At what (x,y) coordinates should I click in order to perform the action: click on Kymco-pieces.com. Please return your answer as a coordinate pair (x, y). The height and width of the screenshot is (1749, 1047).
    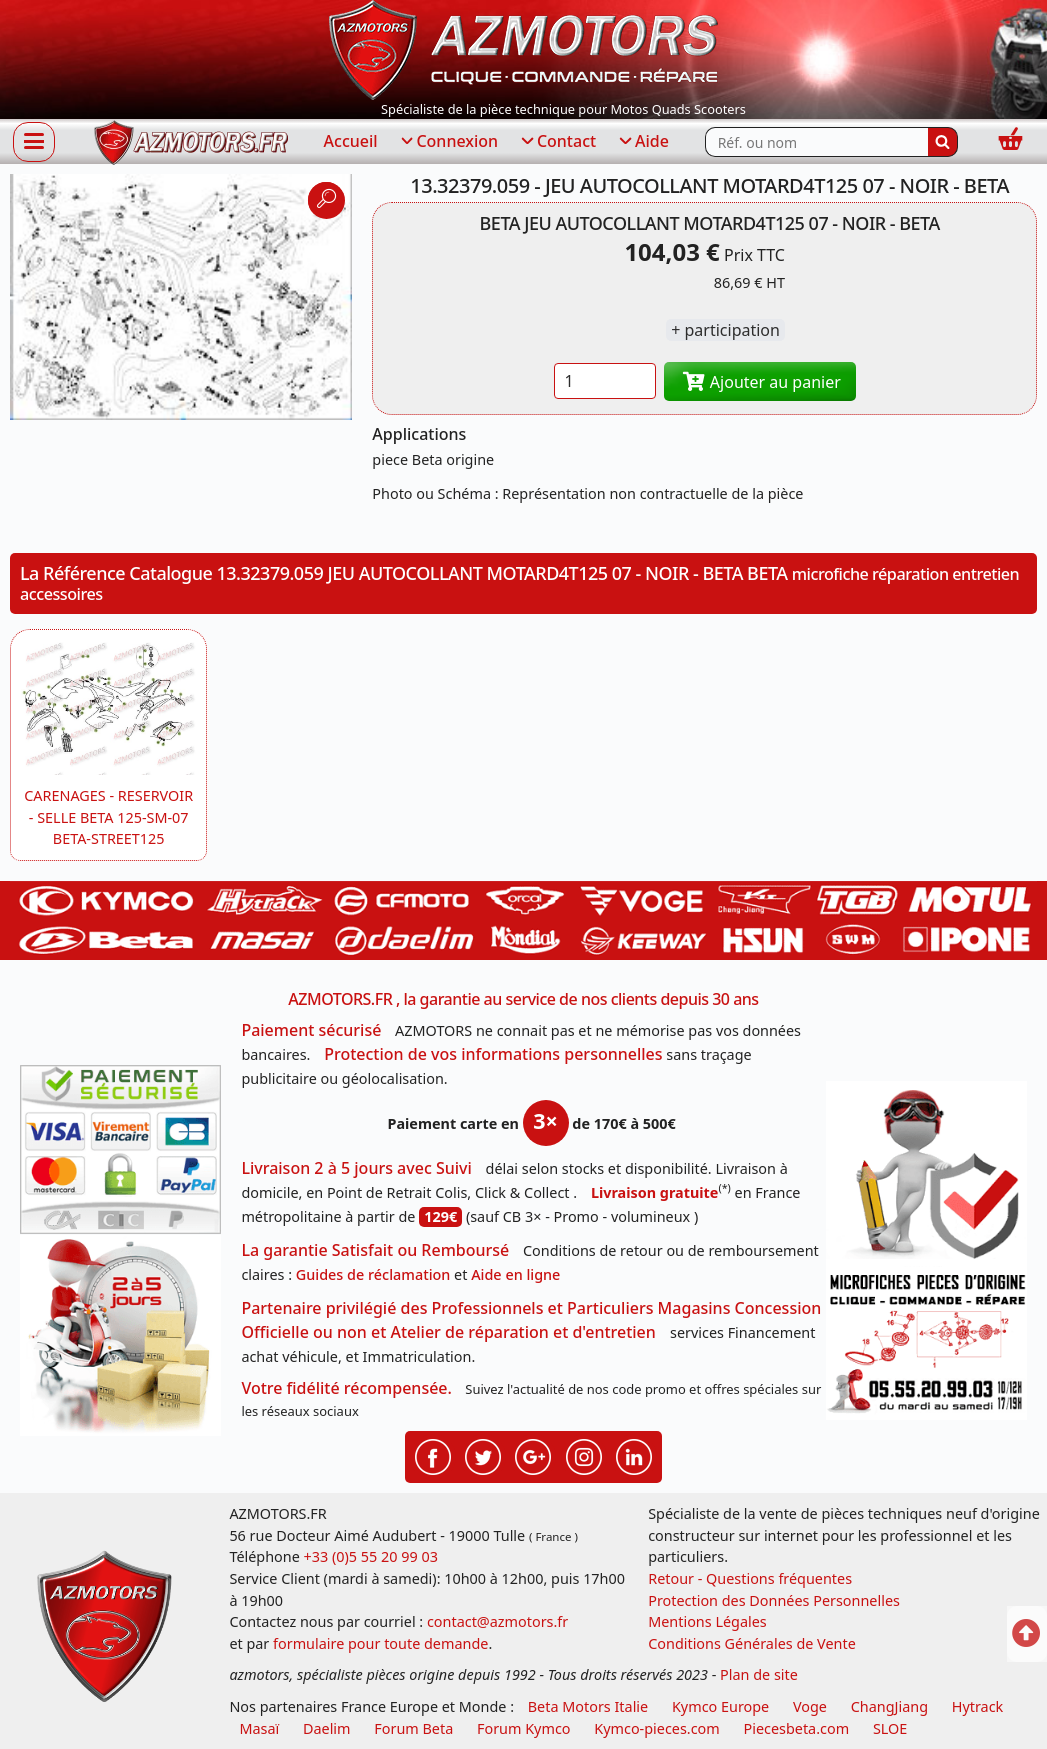
    Looking at the image, I should click on (656, 1728).